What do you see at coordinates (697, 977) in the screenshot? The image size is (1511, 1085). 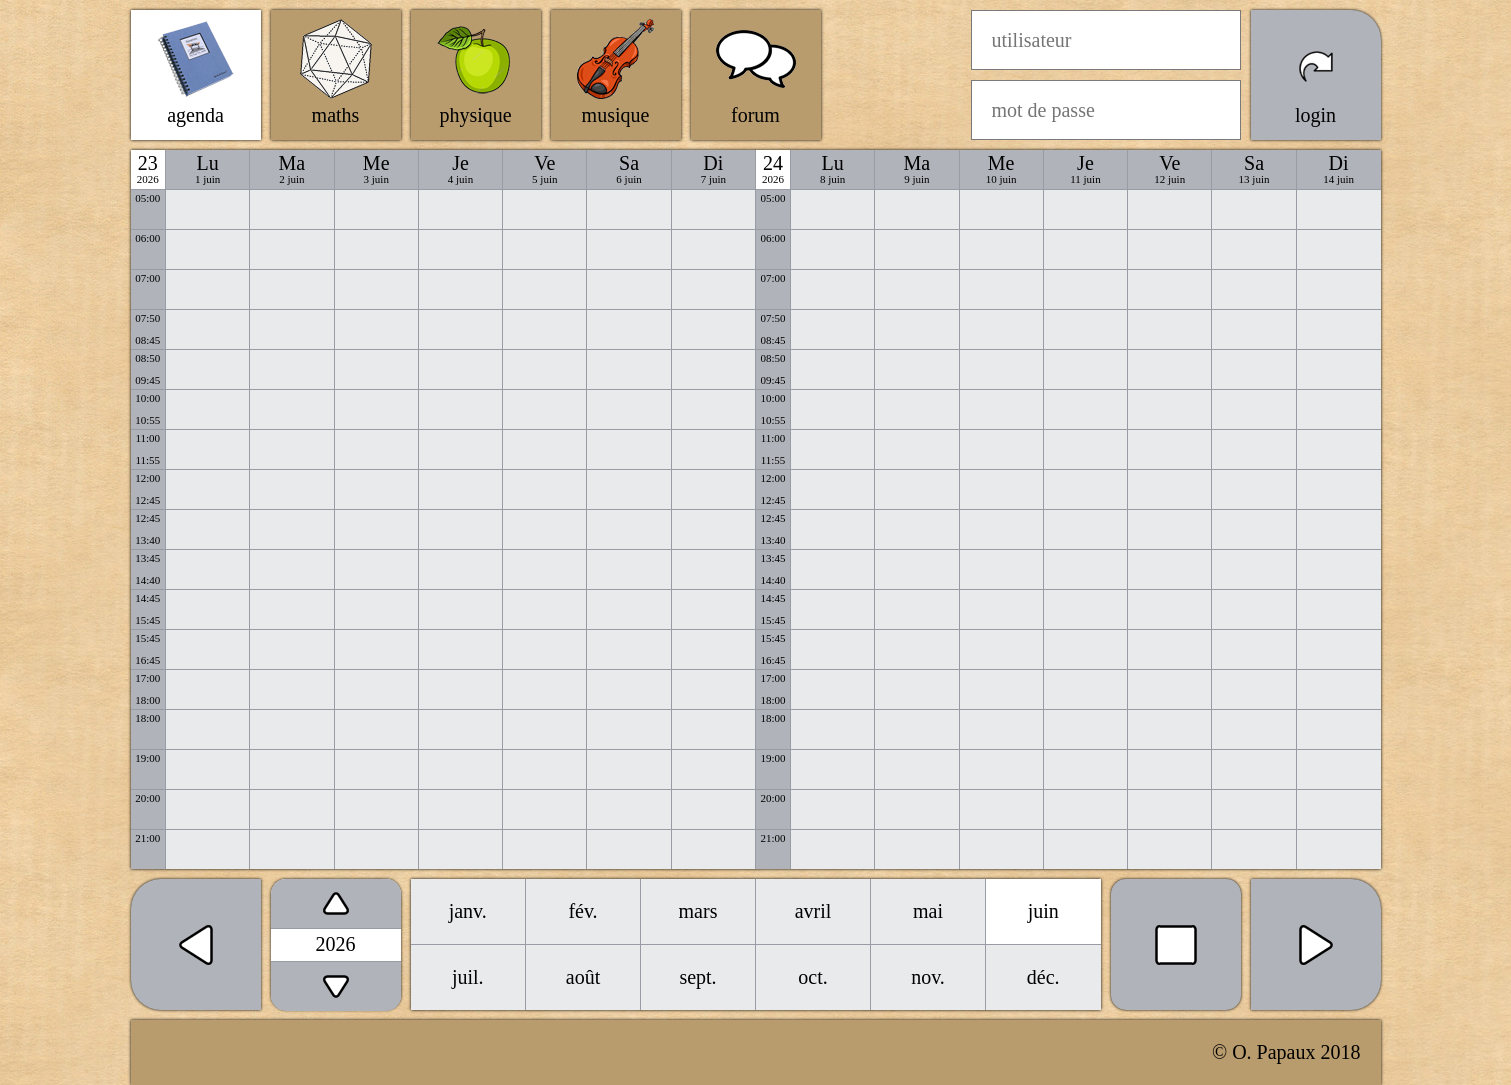 I see `sept.` at bounding box center [697, 977].